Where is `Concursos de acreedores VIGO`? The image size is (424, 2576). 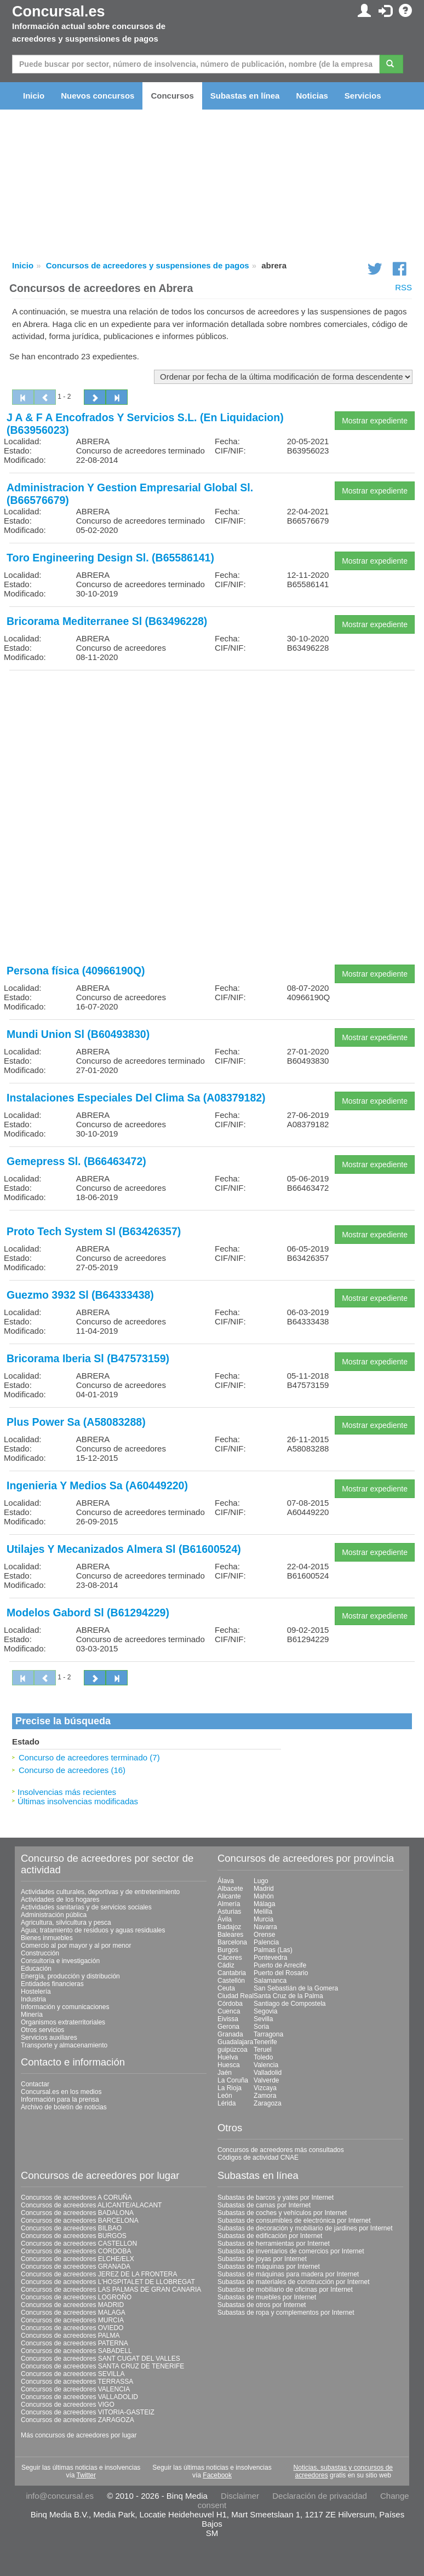 Concursos de acreedores VIGO is located at coordinates (67, 2404).